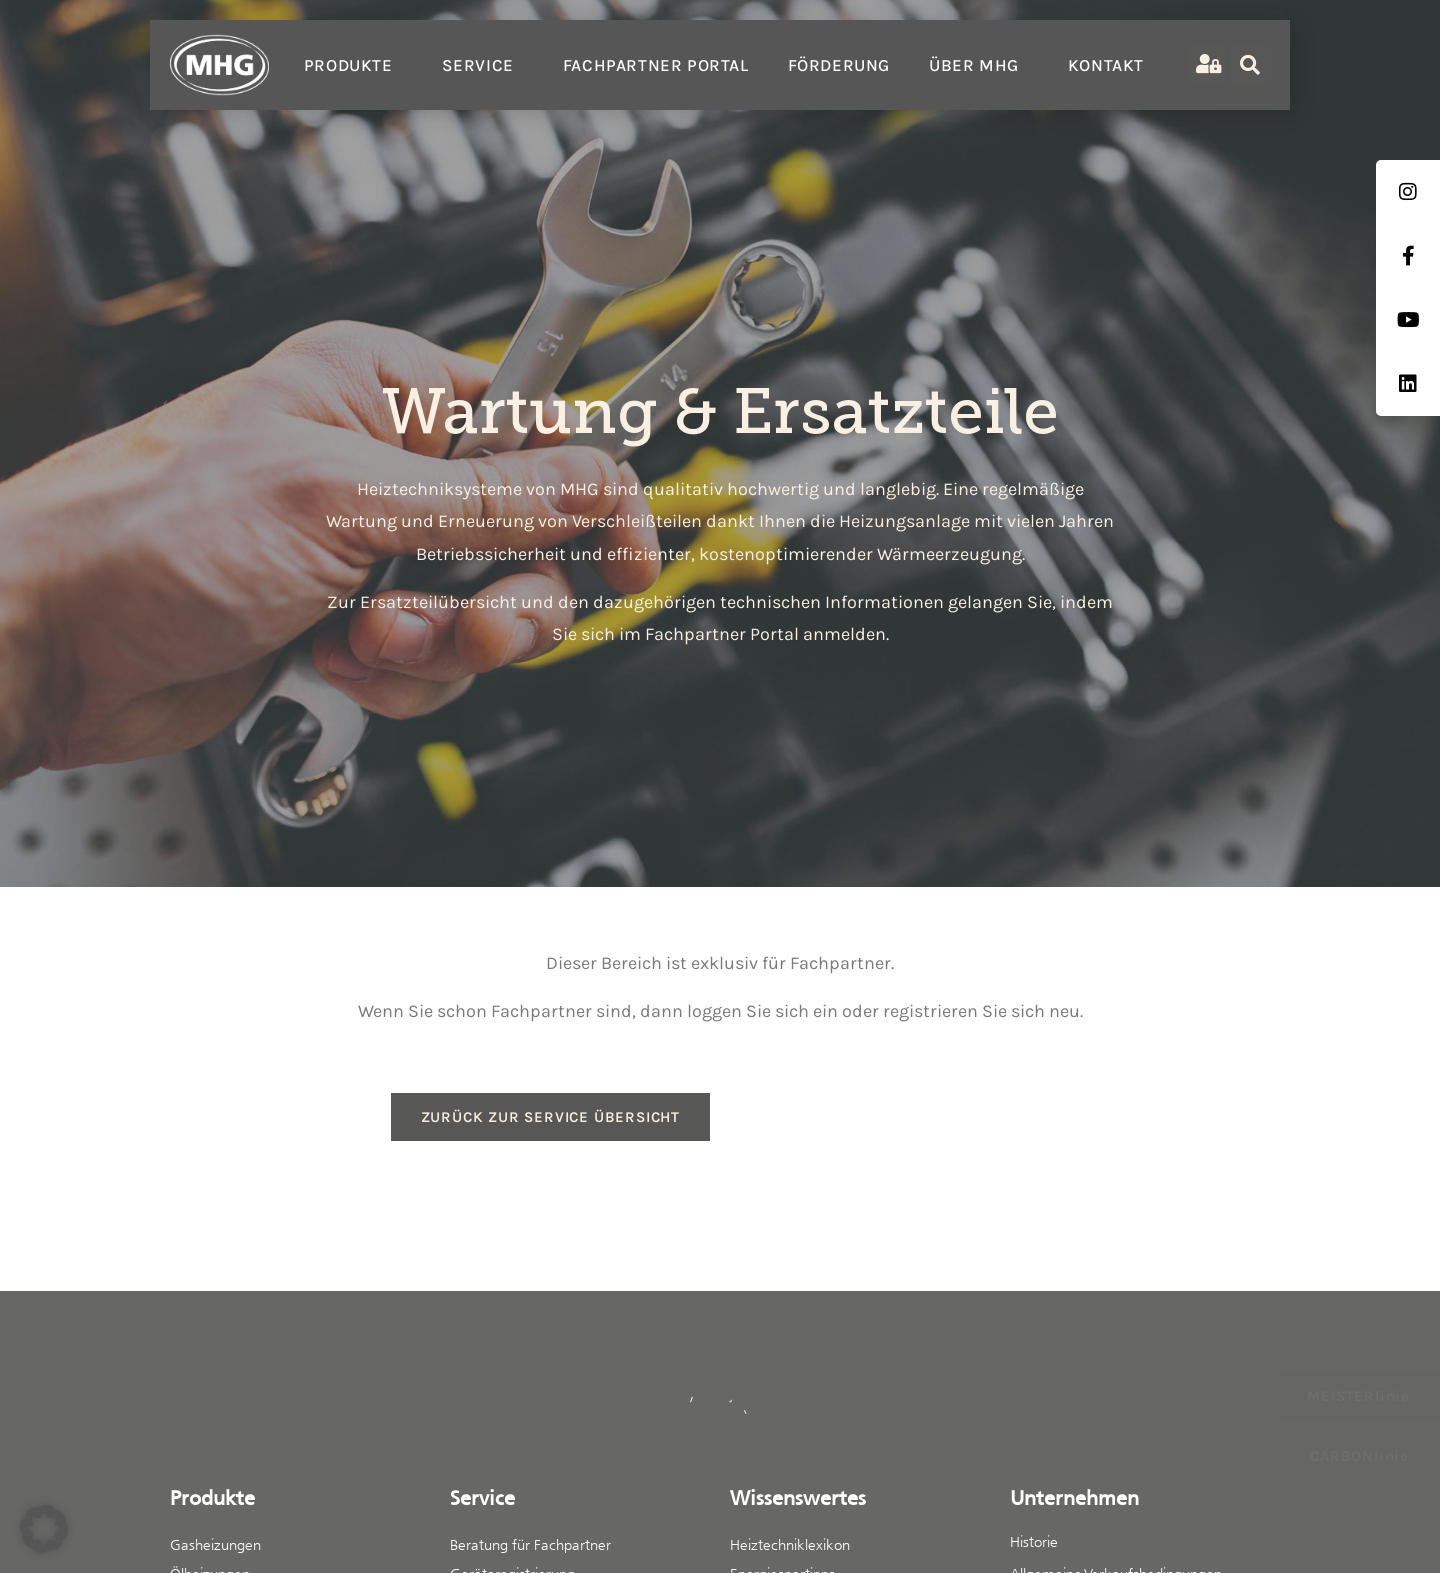  Describe the element at coordinates (1106, 65) in the screenshot. I see `Kontakt` at that location.